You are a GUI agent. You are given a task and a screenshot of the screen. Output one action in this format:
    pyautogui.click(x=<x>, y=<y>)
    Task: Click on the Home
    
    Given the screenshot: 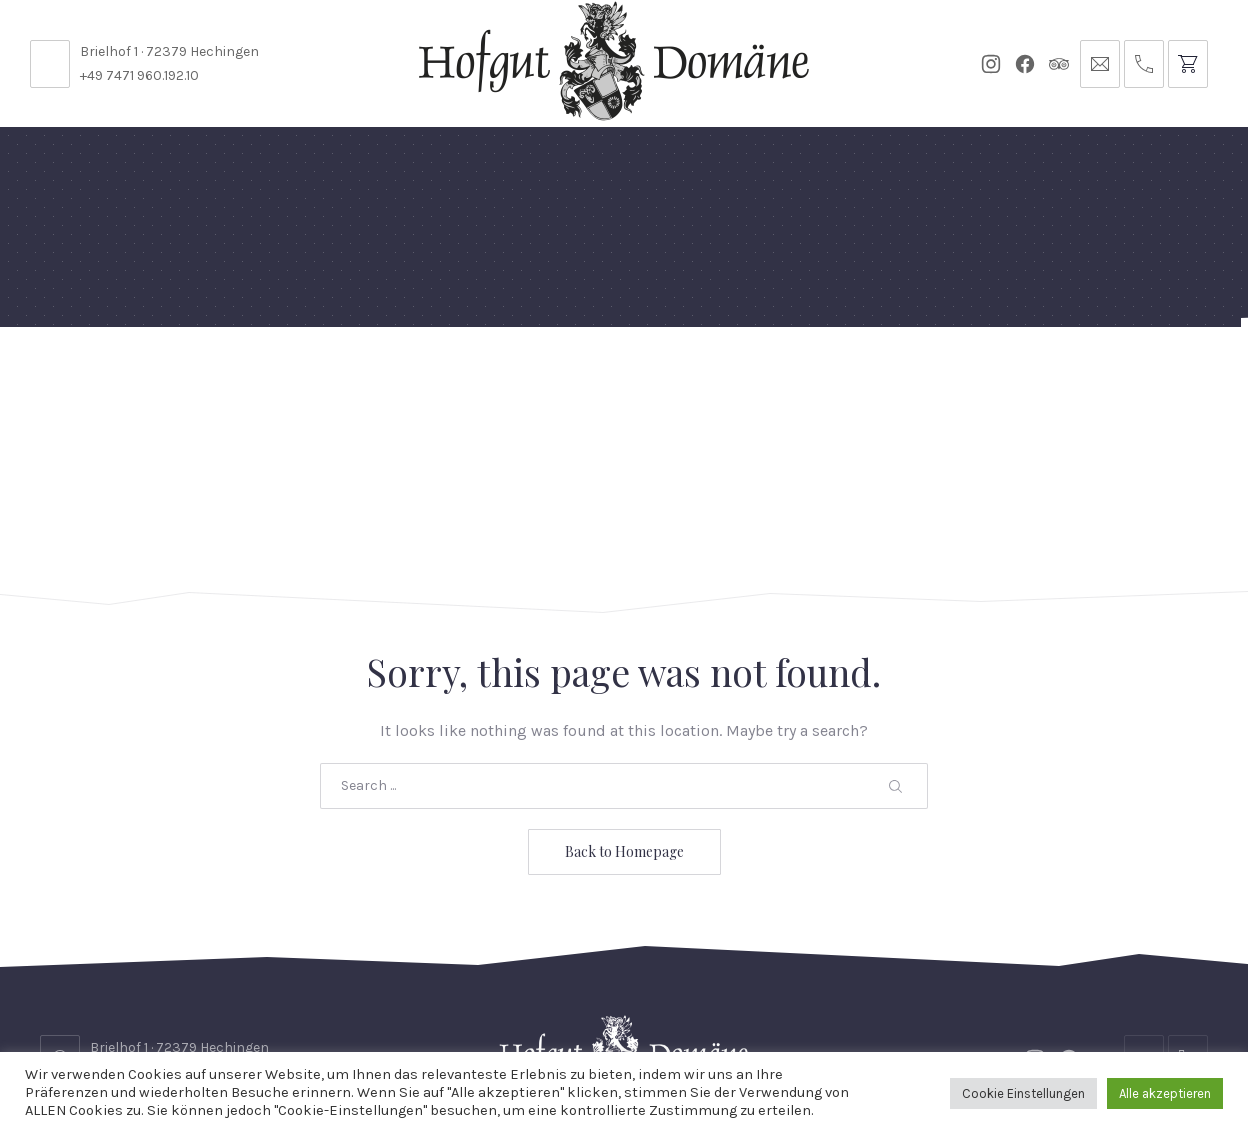 What is the action you would take?
    pyautogui.click(x=72, y=374)
    